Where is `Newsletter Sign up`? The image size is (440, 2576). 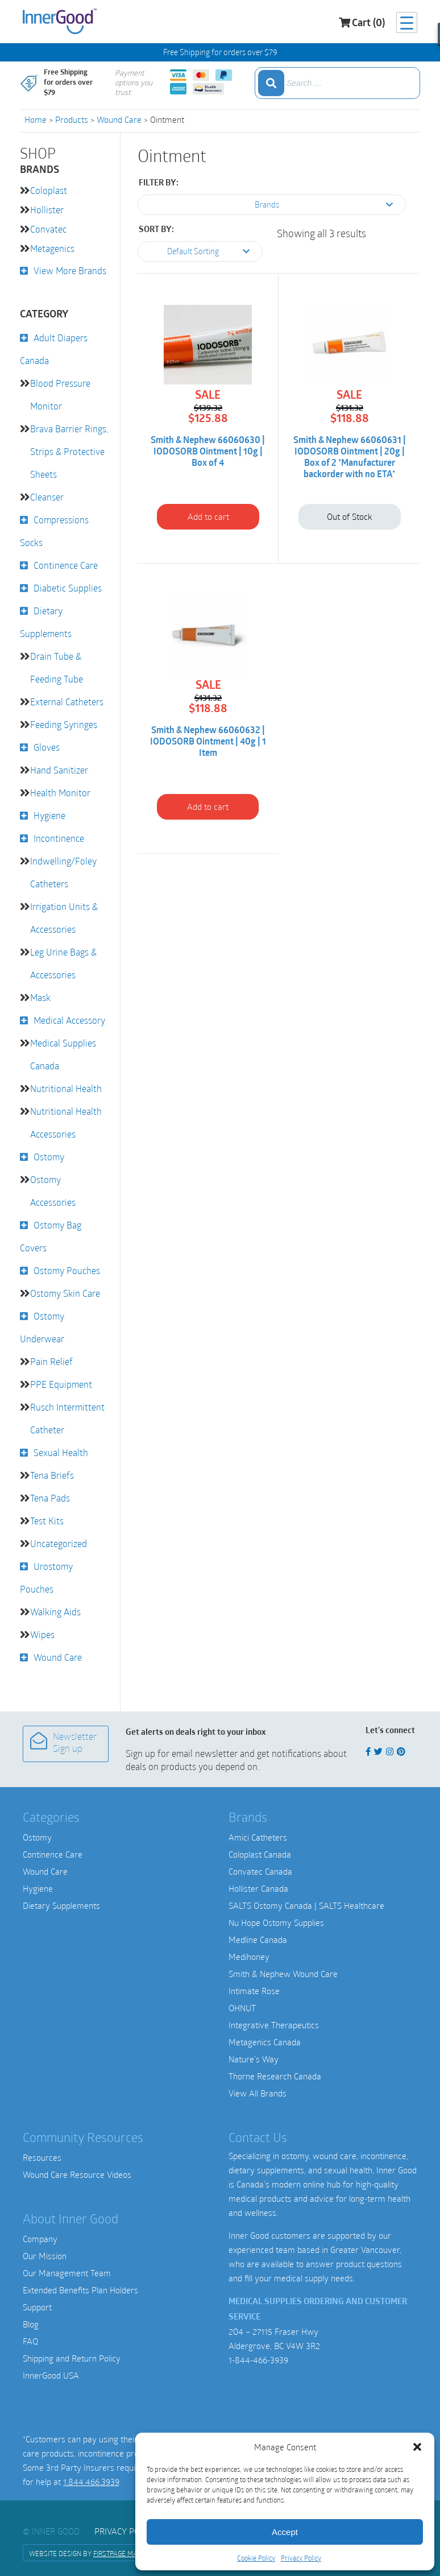
Newsletter Sign up is located at coordinates (63, 1743).